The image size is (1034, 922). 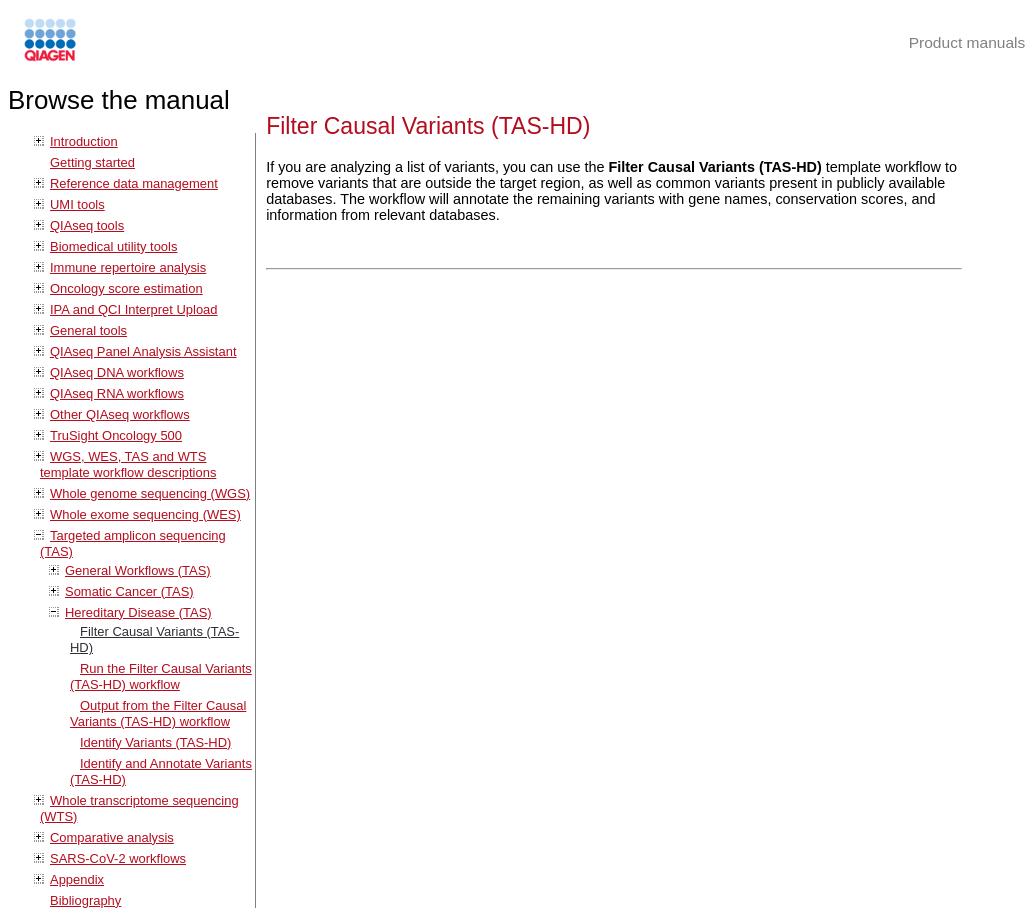 What do you see at coordinates (92, 162) in the screenshot?
I see `Getting started` at bounding box center [92, 162].